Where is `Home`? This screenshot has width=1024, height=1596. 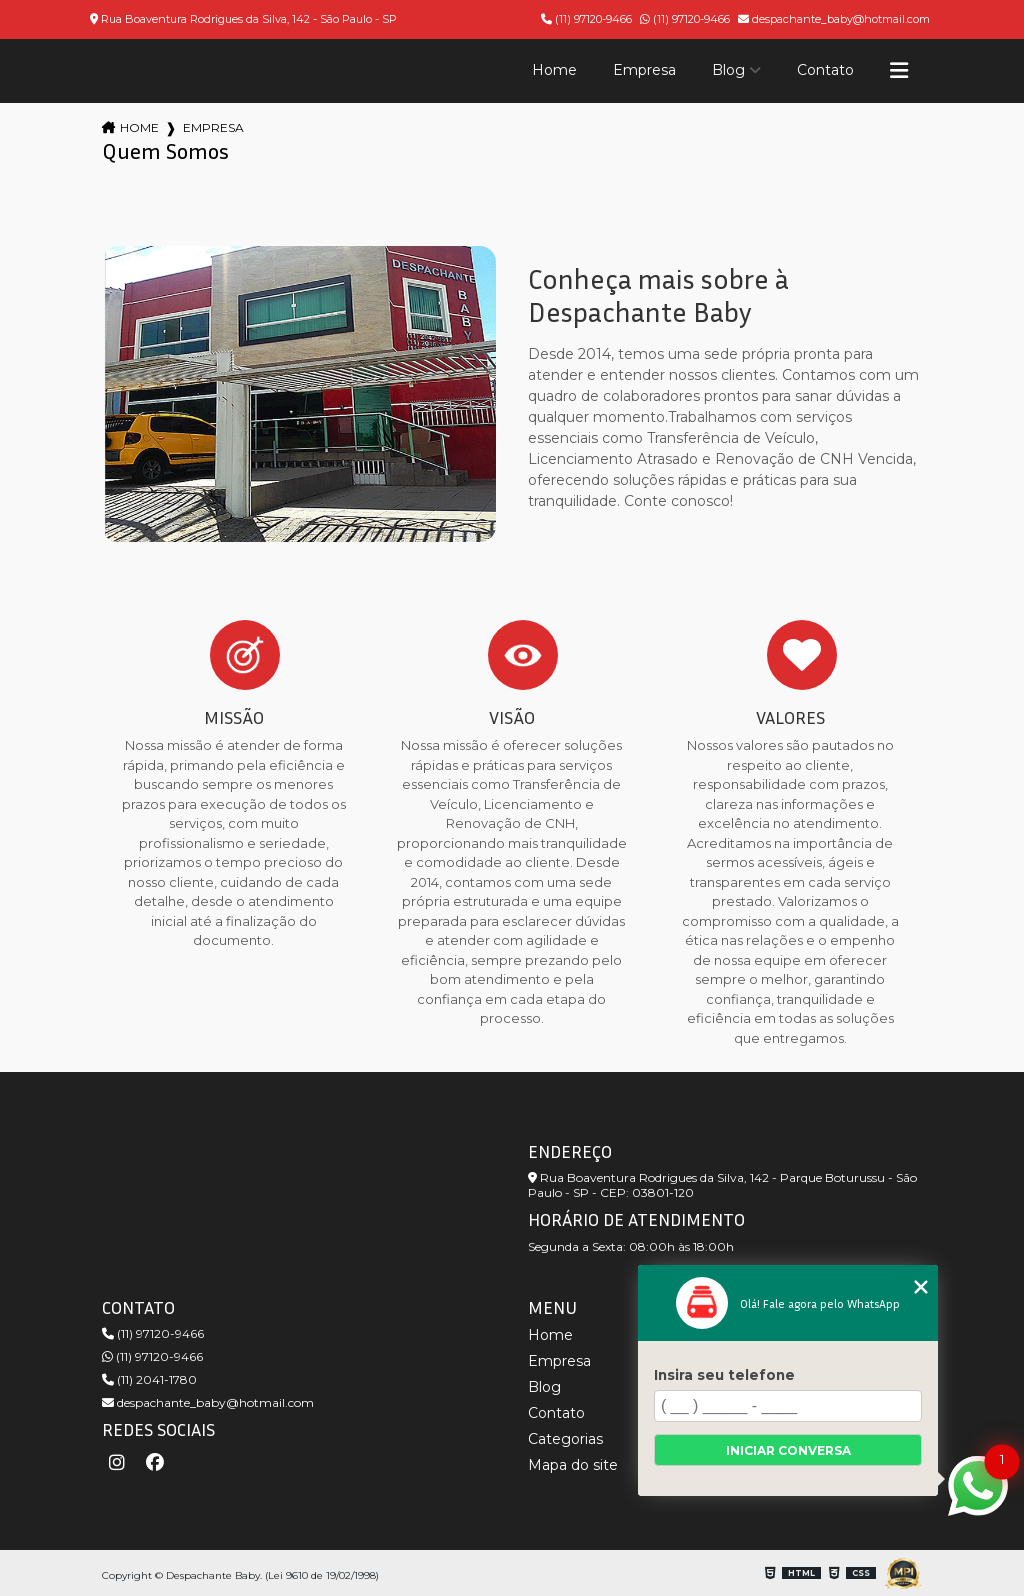
Home is located at coordinates (554, 70).